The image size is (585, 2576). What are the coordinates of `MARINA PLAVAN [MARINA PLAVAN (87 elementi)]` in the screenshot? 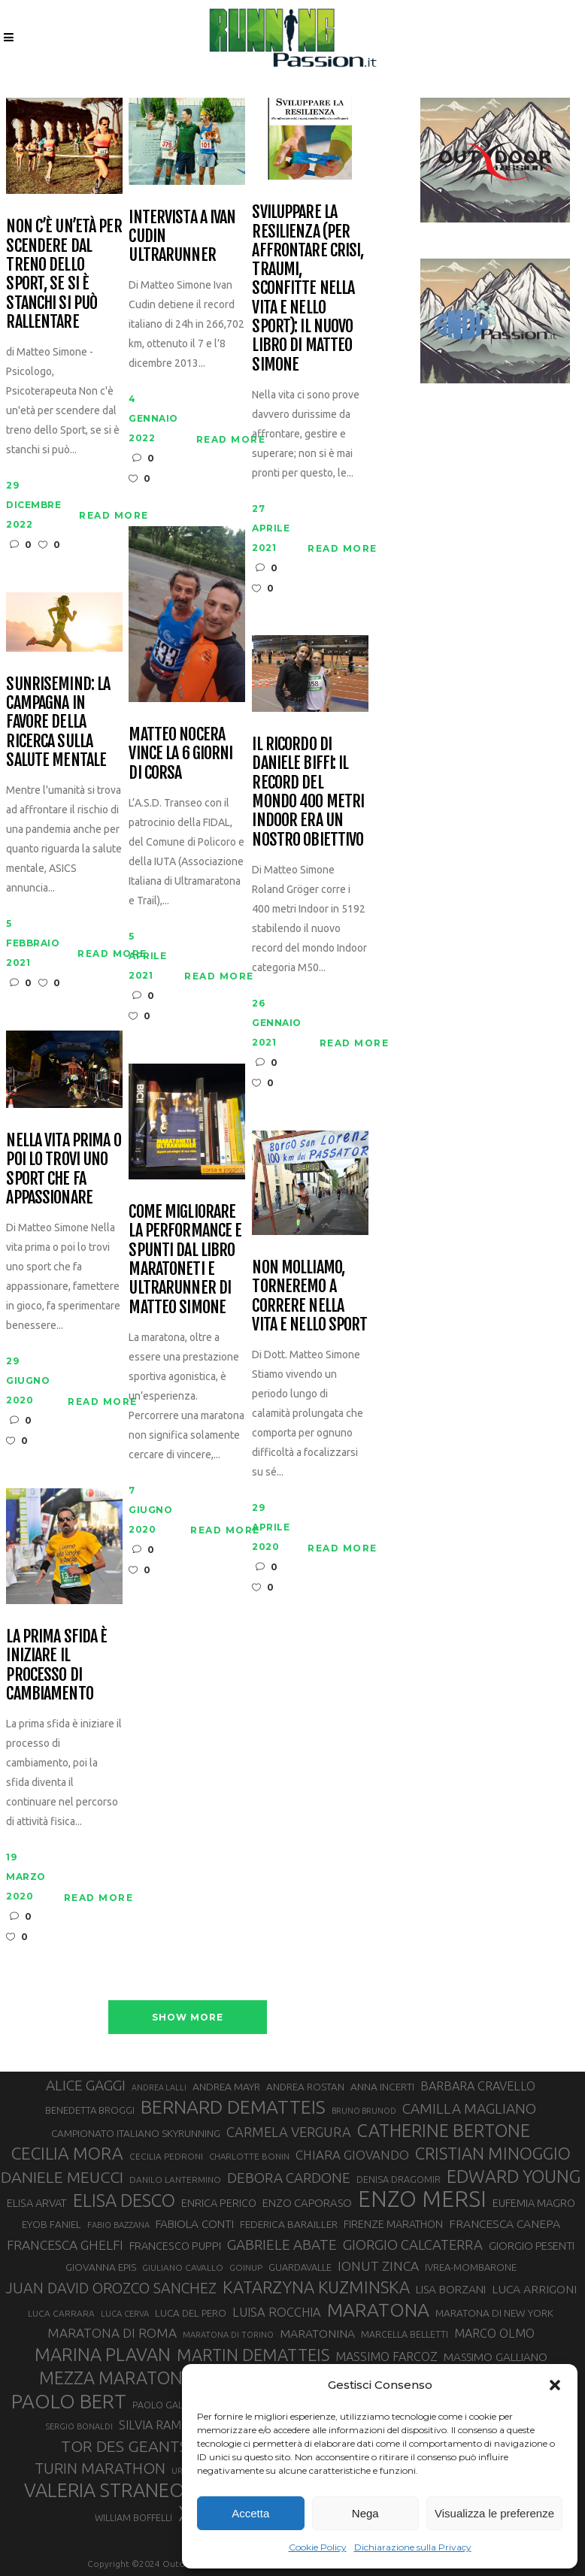 It's located at (103, 2354).